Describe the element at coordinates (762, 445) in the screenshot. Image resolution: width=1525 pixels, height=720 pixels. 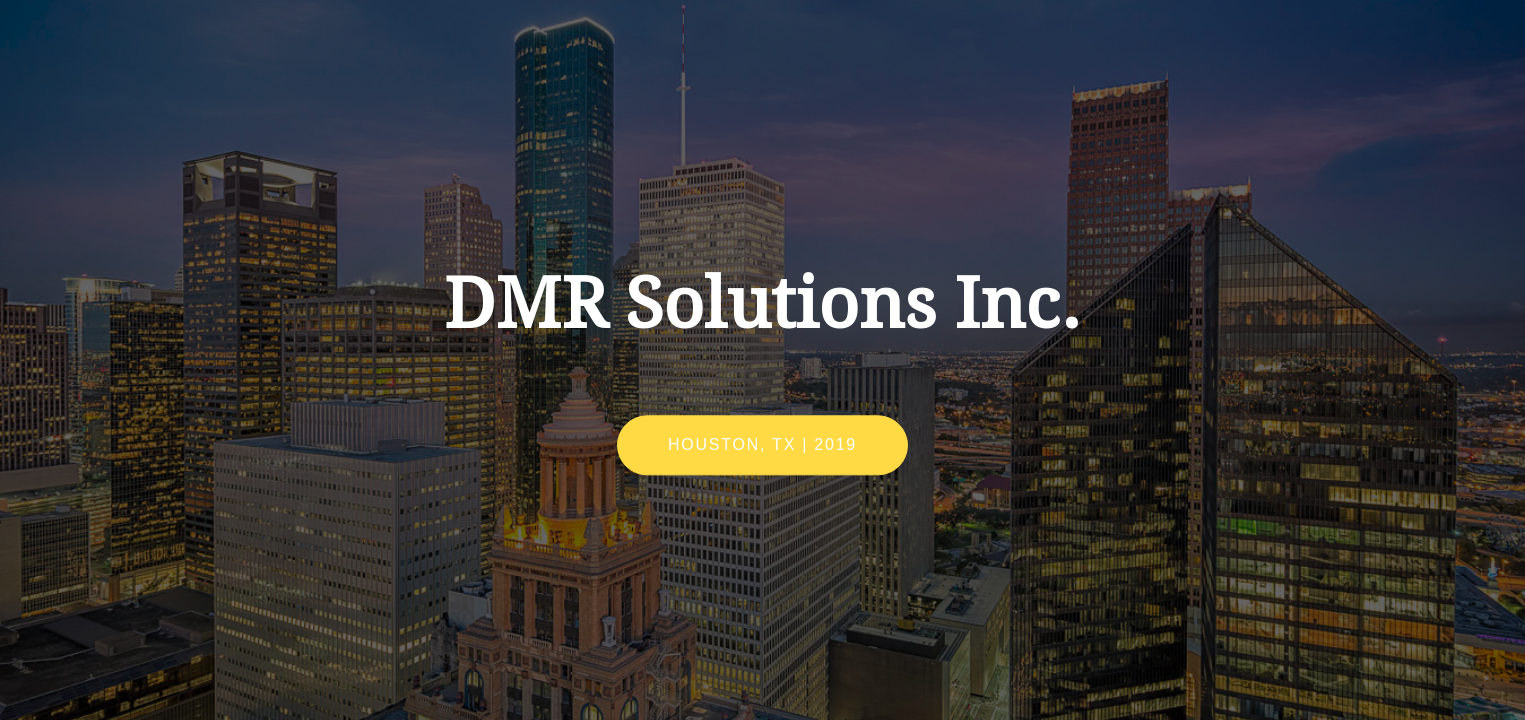
I see `Houston, TX | 2019` at that location.